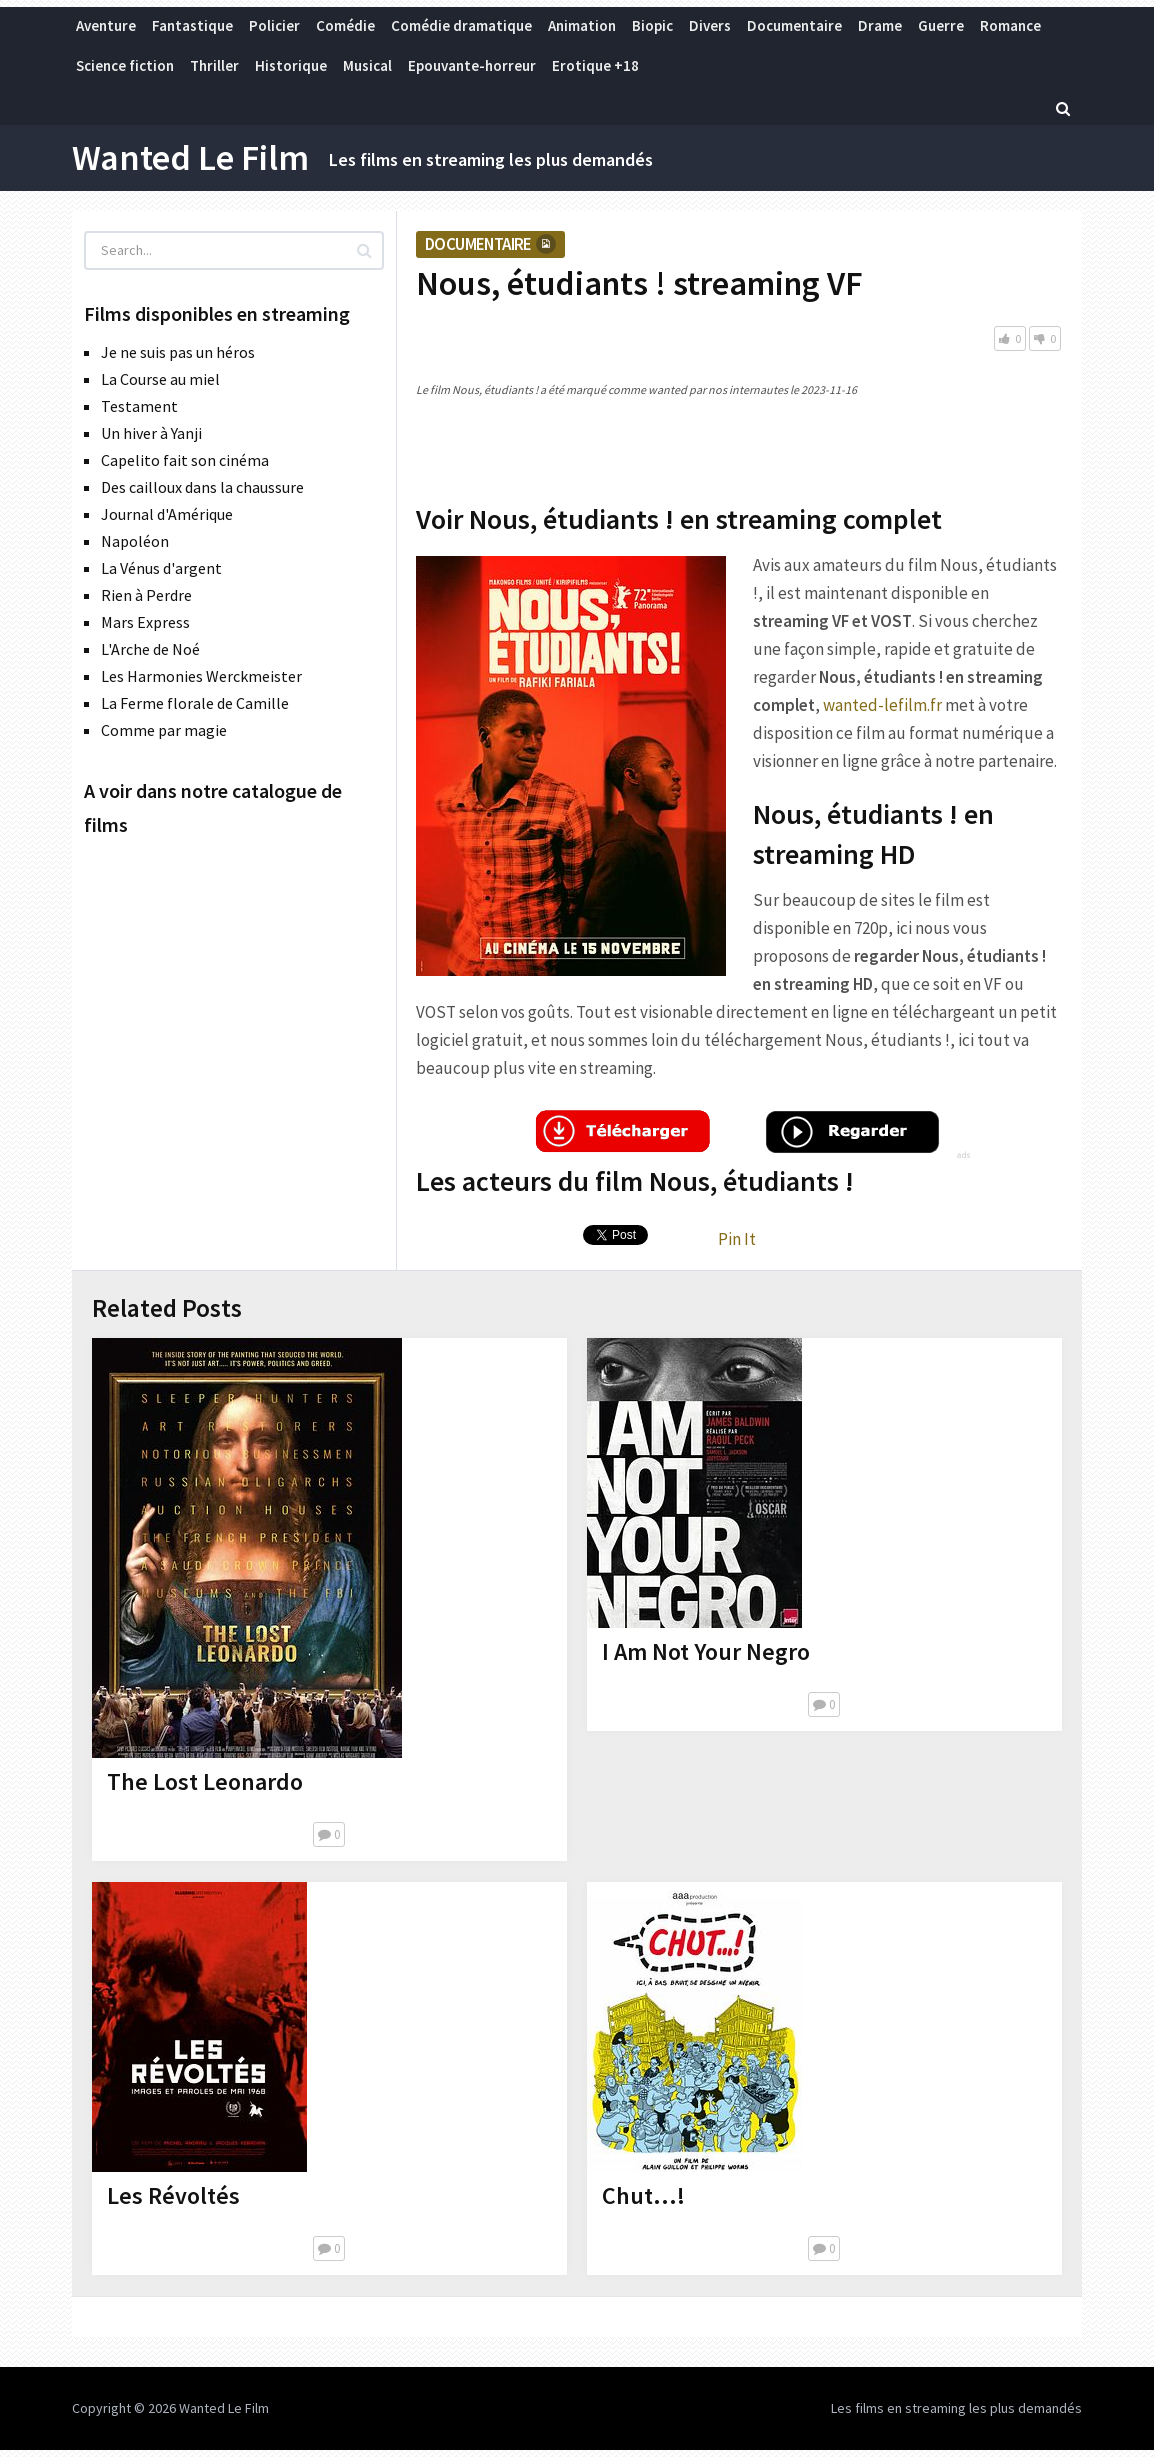 Image resolution: width=1154 pixels, height=2457 pixels. What do you see at coordinates (178, 352) in the screenshot?
I see `Je ne suis pas un héros` at bounding box center [178, 352].